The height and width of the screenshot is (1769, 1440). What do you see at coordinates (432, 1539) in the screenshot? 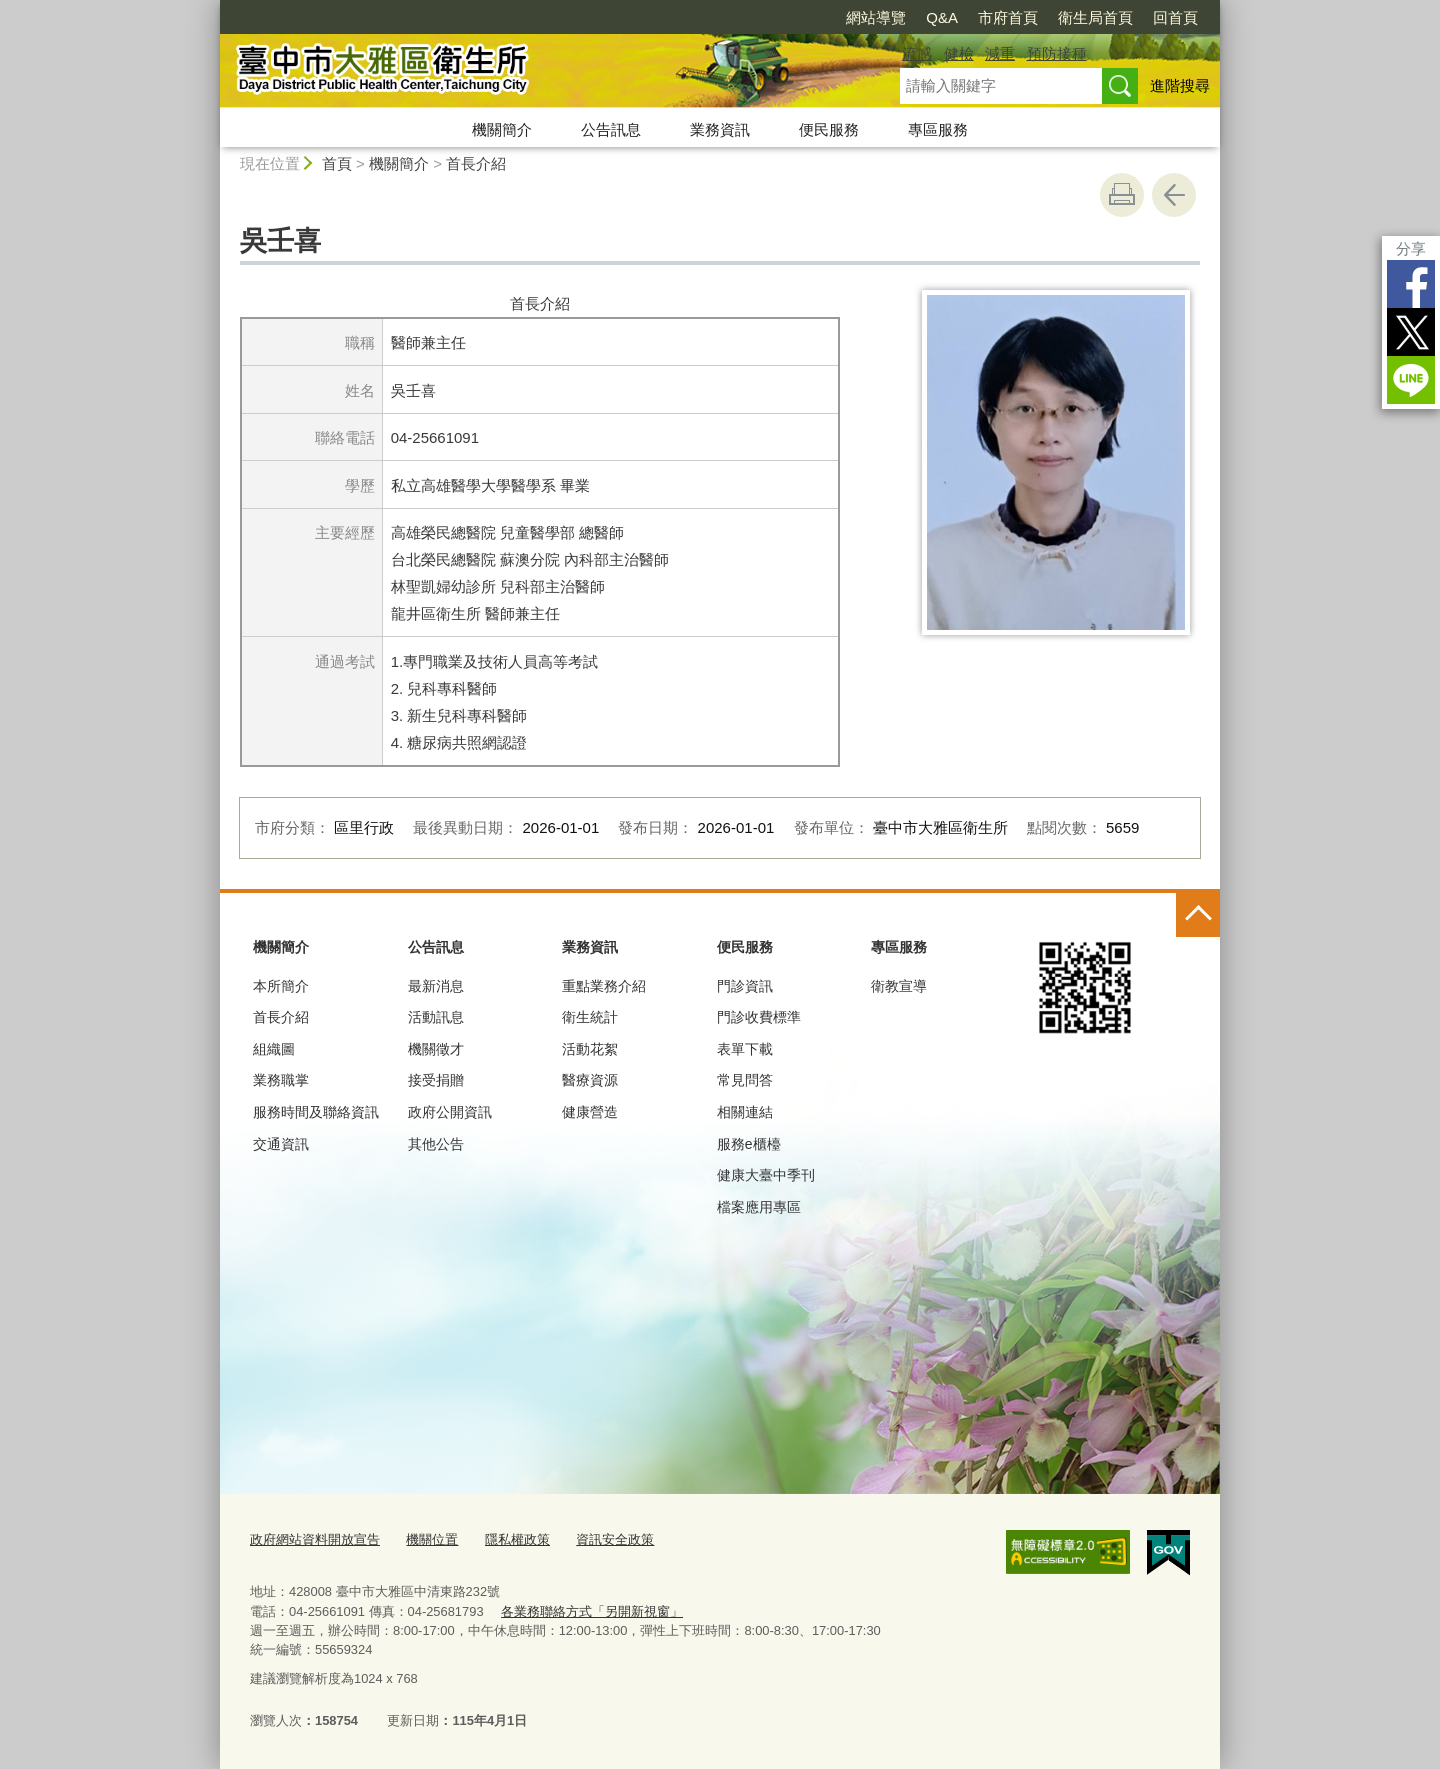
I see `機關位置` at bounding box center [432, 1539].